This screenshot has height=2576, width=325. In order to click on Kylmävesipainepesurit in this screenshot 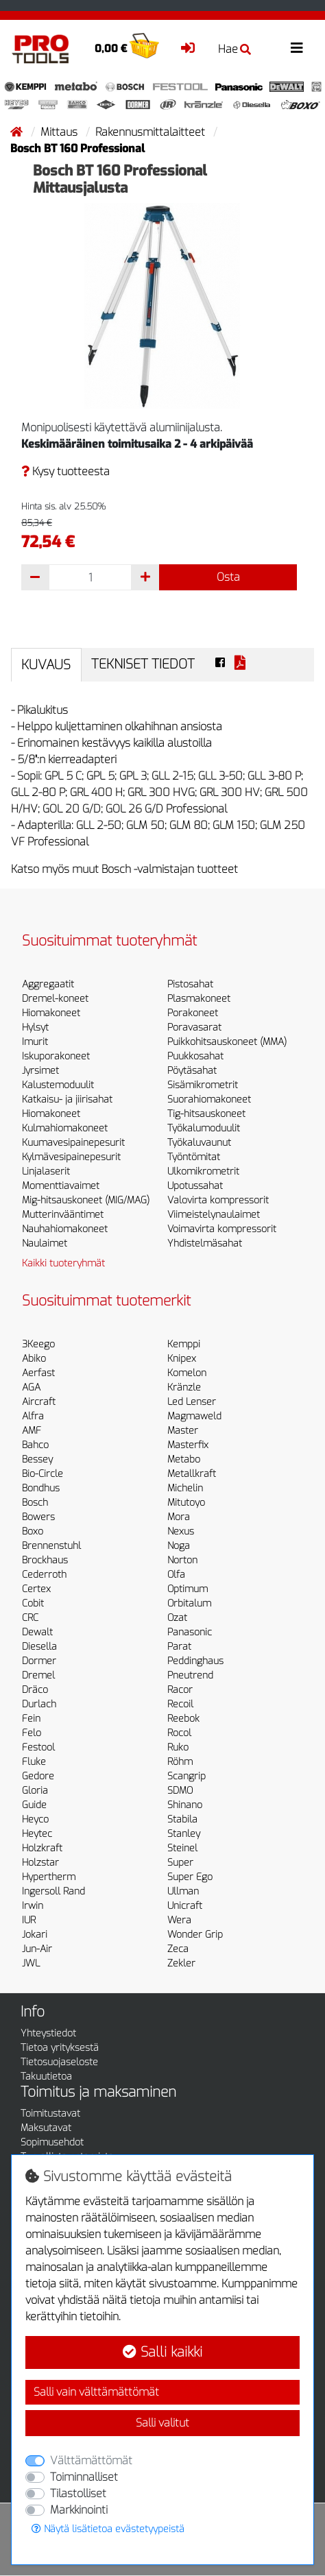, I will do `click(71, 1157)`.